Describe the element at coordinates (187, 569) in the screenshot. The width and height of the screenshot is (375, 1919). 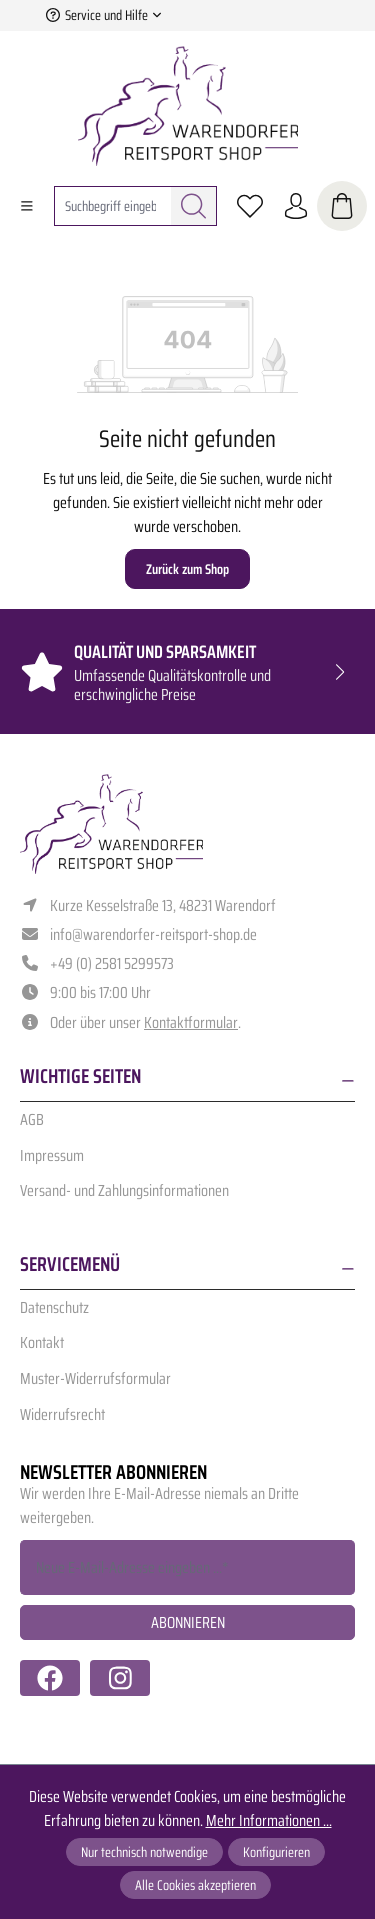
I see `Zurück zum Shop` at that location.